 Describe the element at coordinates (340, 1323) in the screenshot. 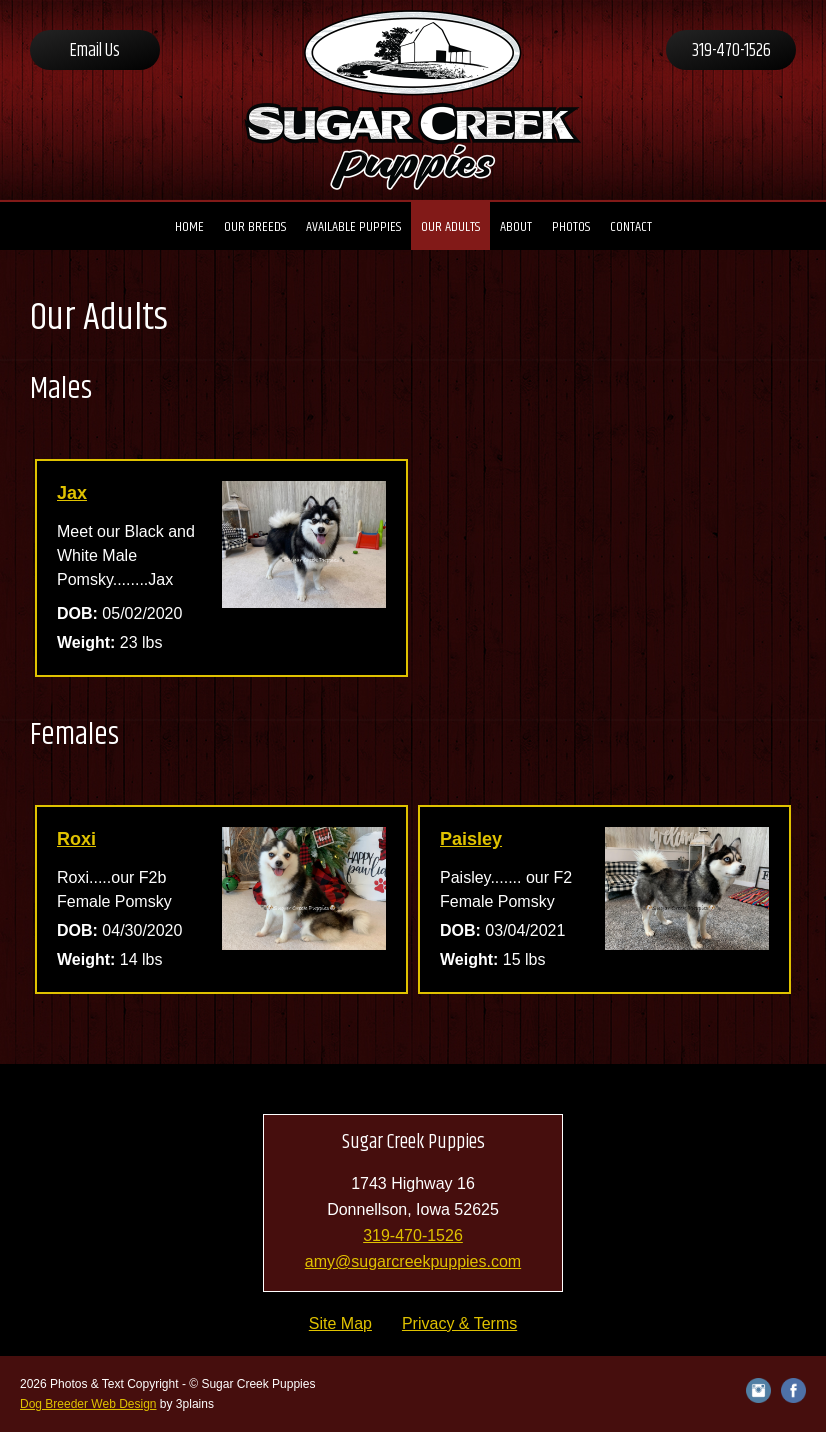

I see `Site Map` at that location.